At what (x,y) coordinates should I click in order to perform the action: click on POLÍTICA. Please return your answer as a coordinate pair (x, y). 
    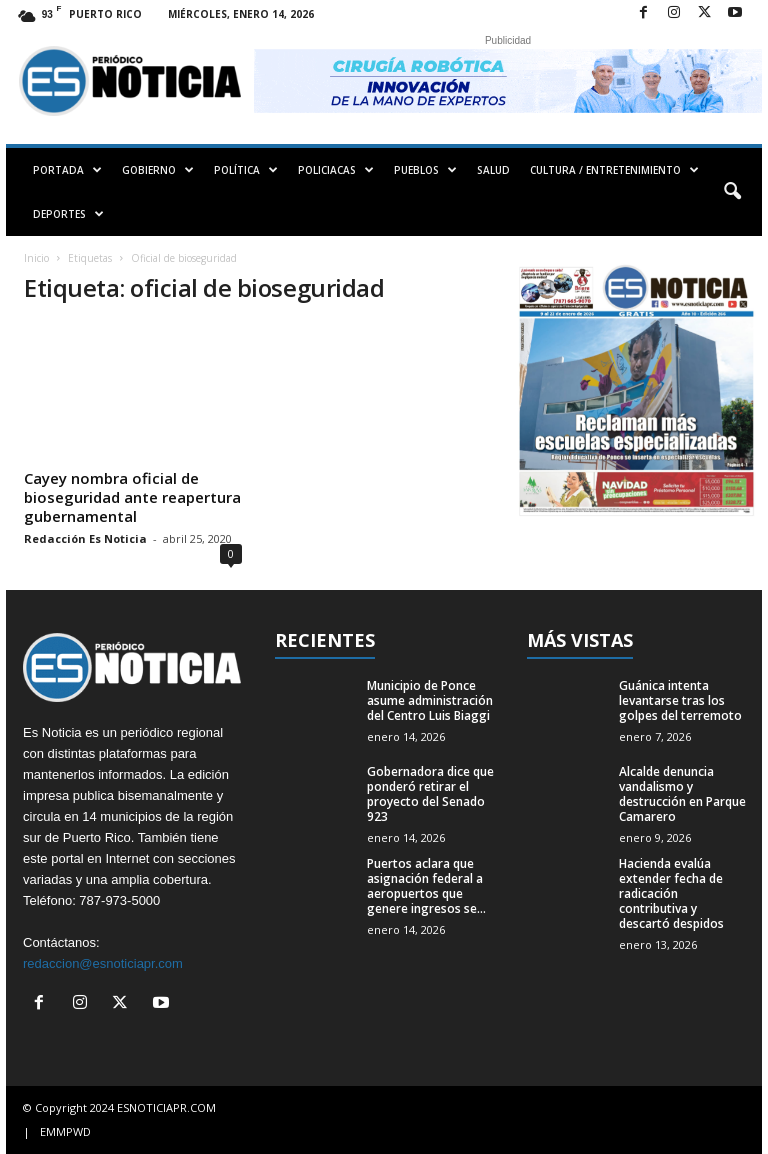
    Looking at the image, I should click on (246, 170).